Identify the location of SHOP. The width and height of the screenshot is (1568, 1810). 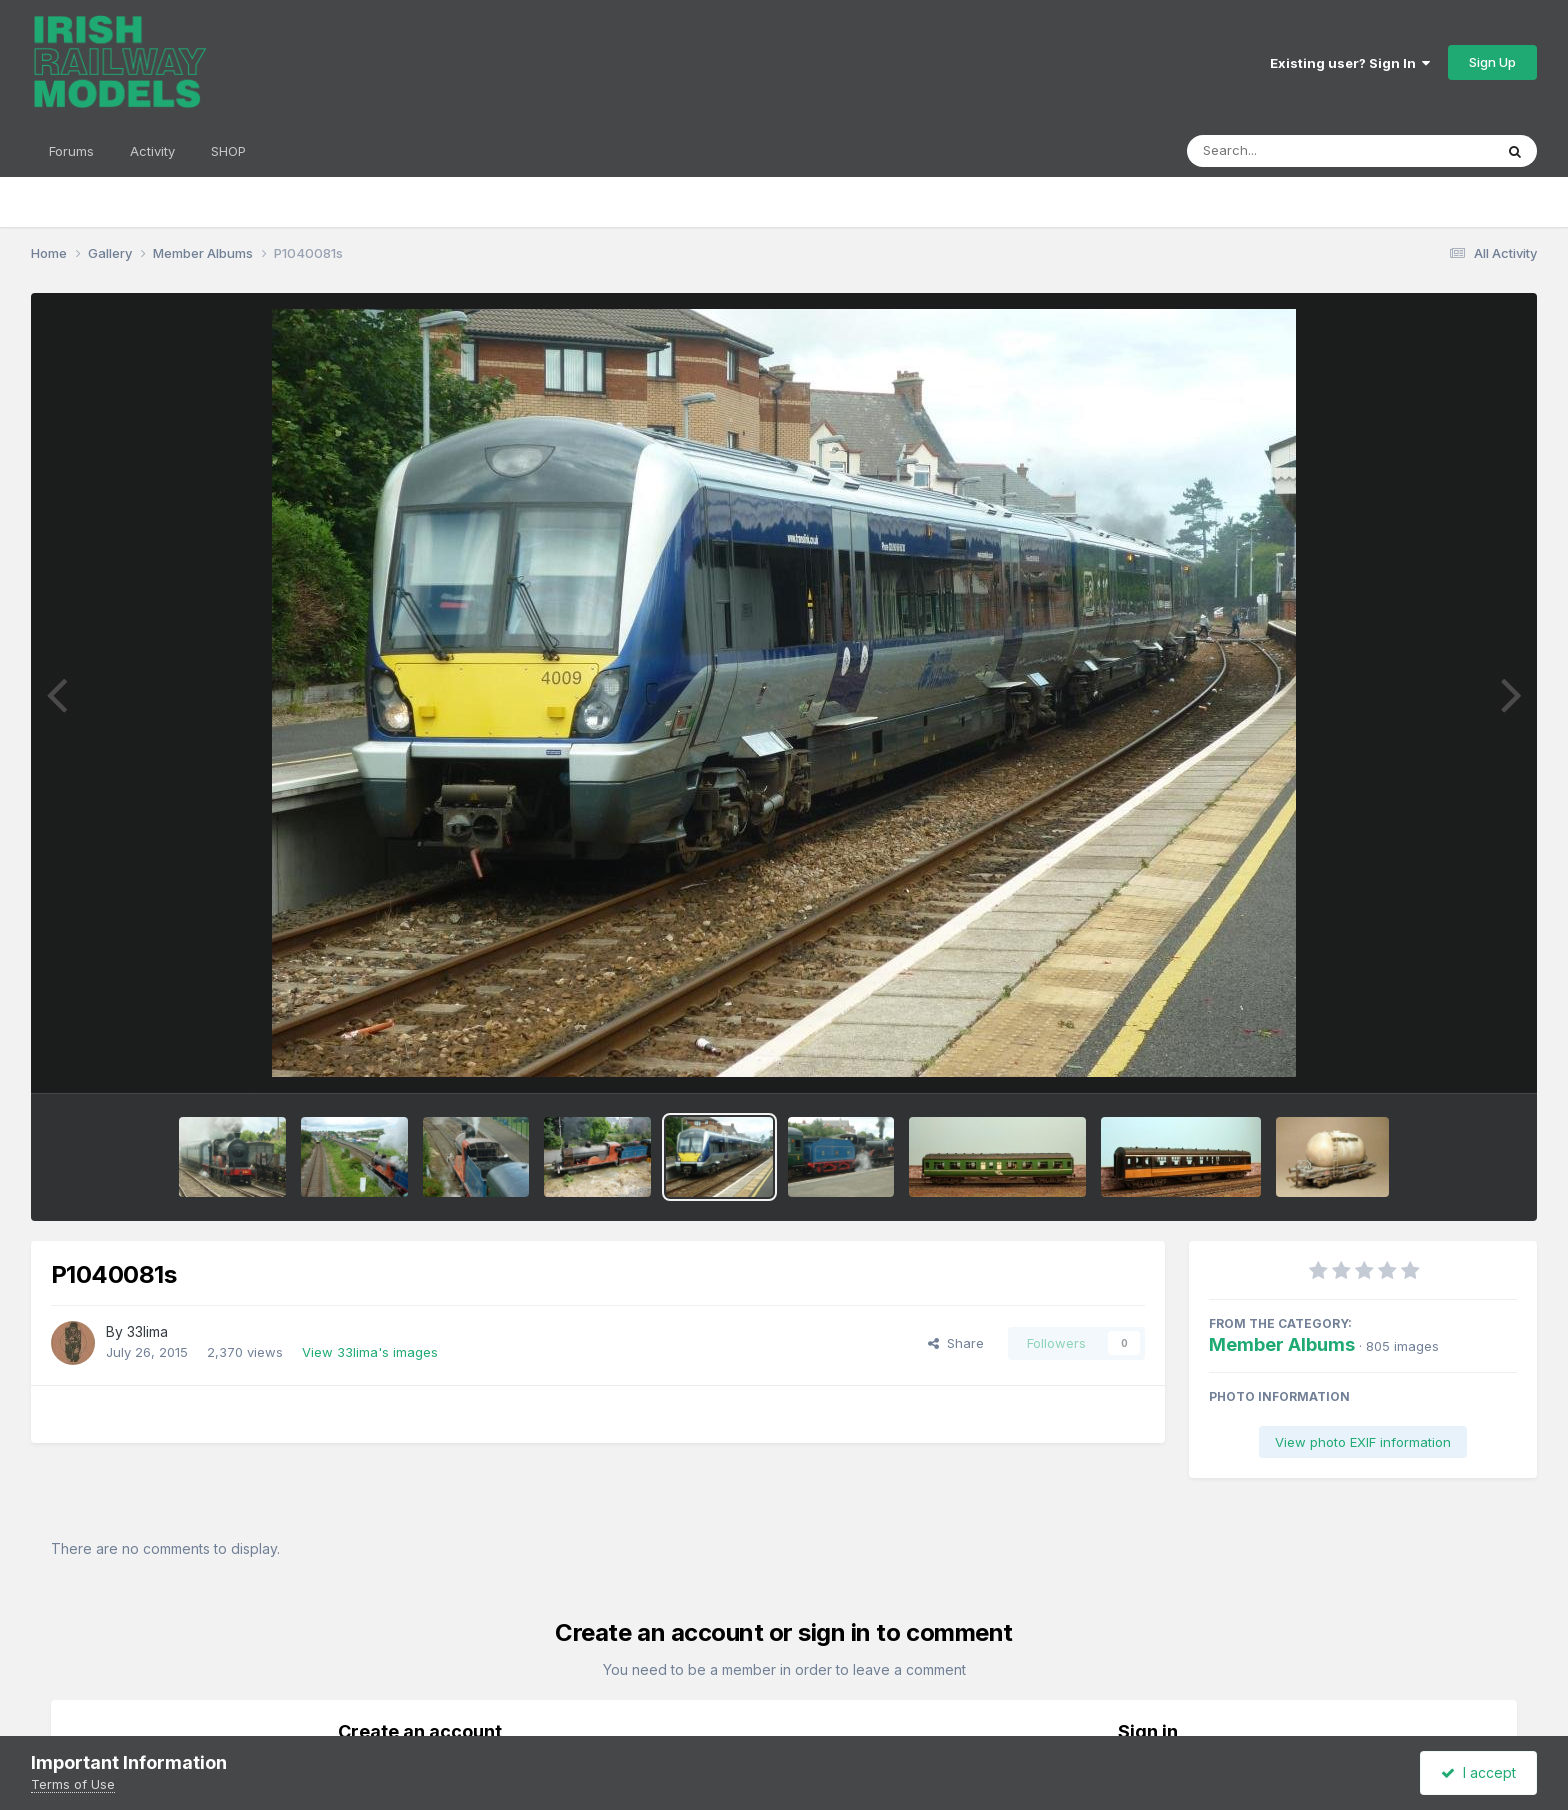
(228, 151).